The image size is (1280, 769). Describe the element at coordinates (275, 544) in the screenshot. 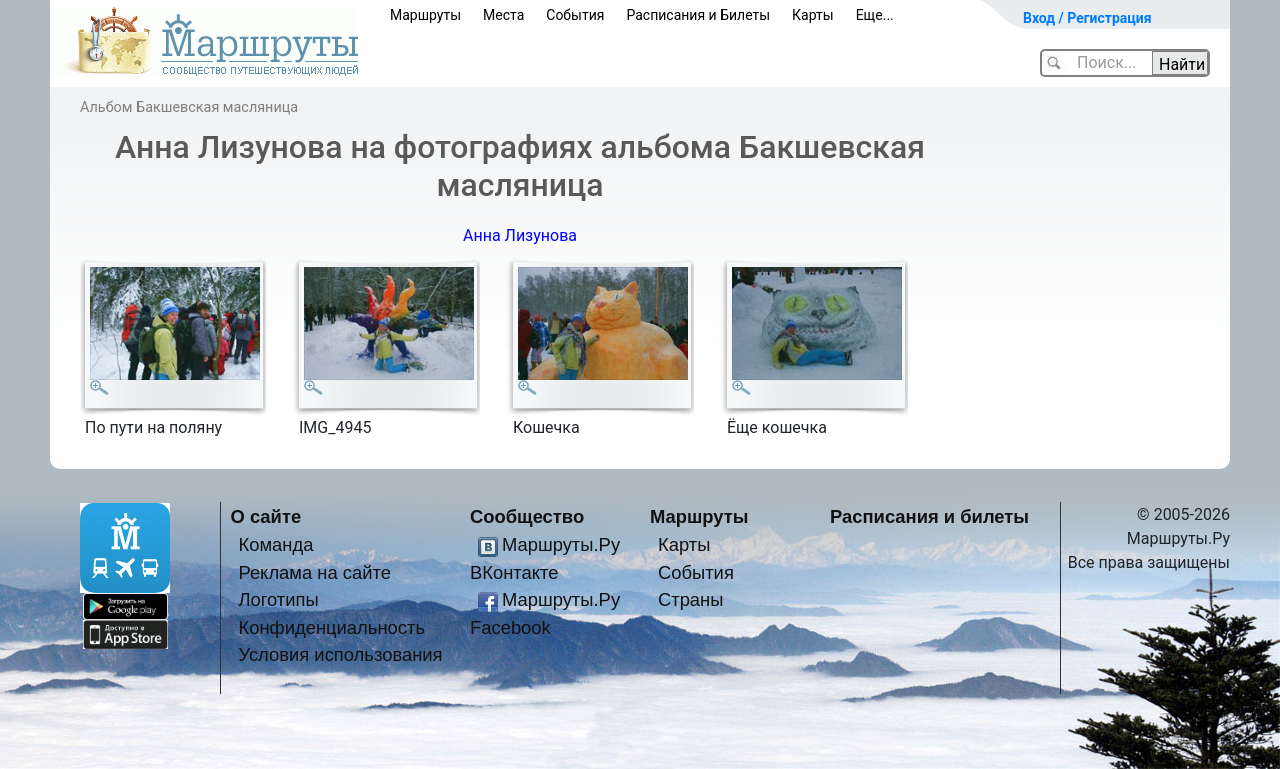

I see `Команда` at that location.